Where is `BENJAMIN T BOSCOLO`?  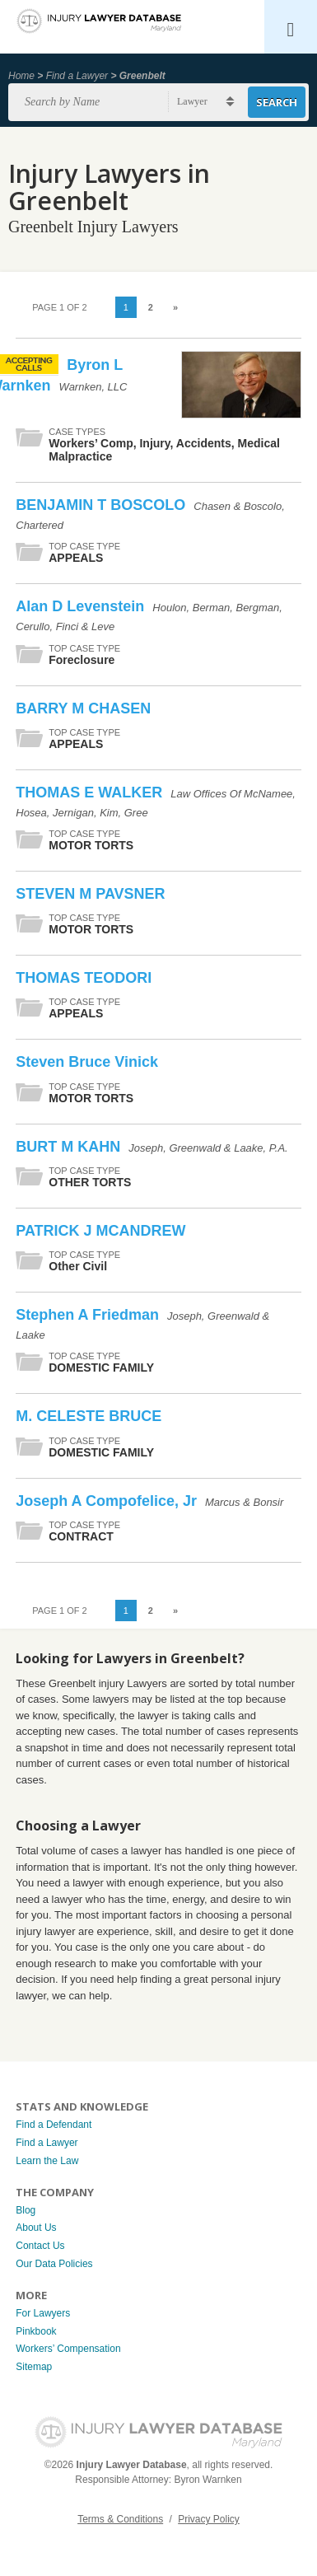
BENJAMIN T BOSCOLO is located at coordinates (102, 505).